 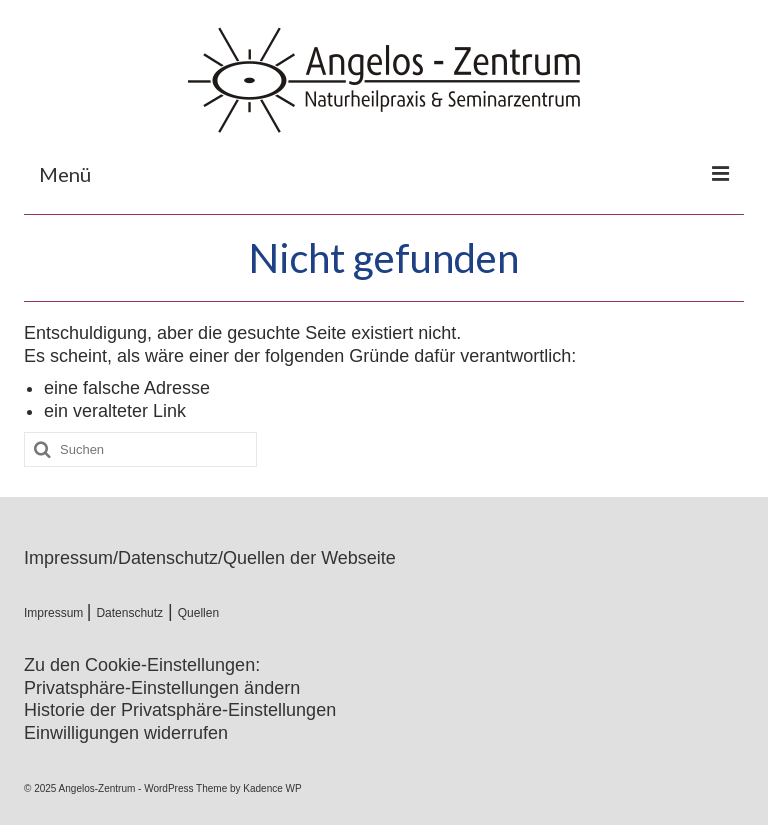 I want to click on Impressum, so click(x=55, y=613).